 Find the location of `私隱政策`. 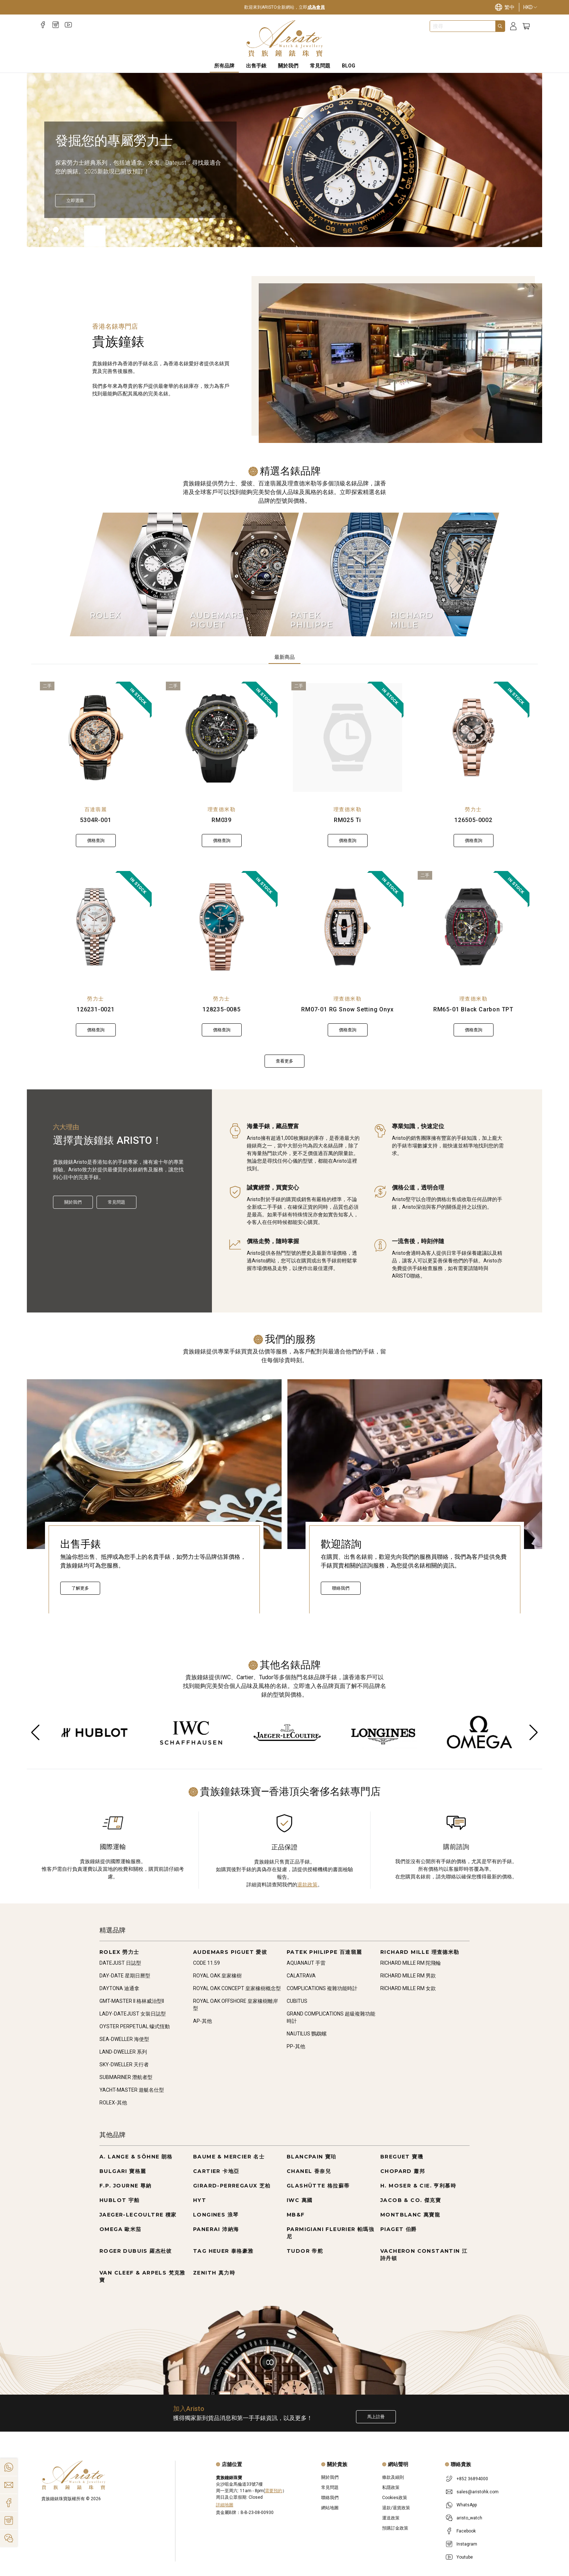

私隱政策 is located at coordinates (391, 2487).